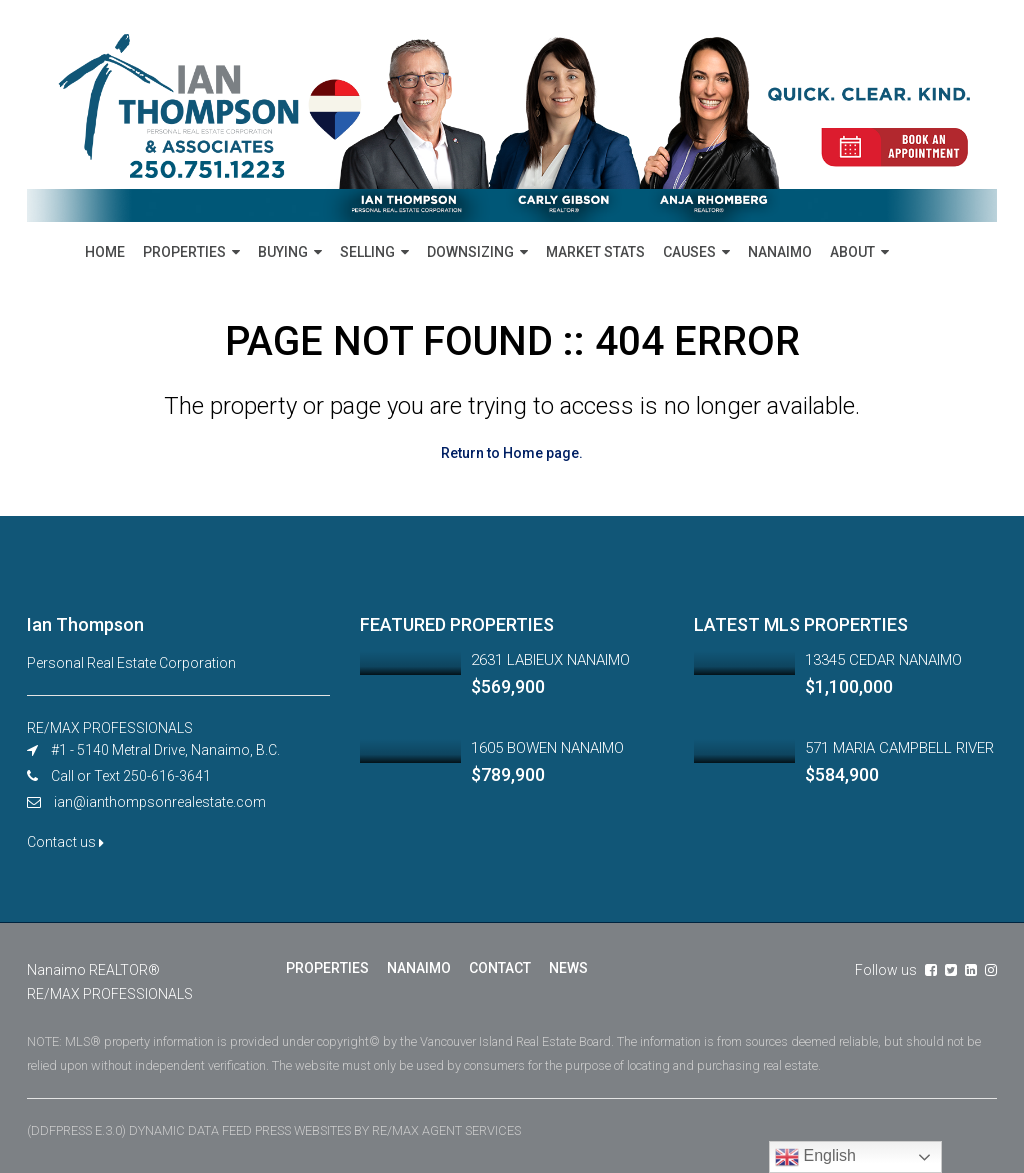  What do you see at coordinates (852, 252) in the screenshot?
I see `ABOUT` at bounding box center [852, 252].